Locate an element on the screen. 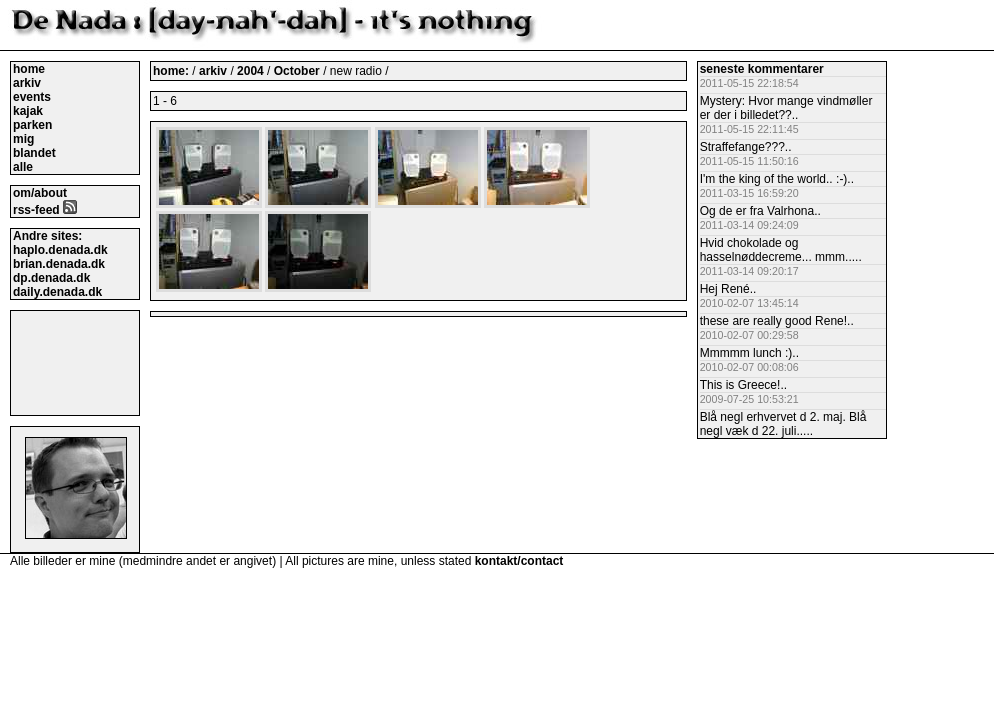 Image resolution: width=994 pixels, height=720 pixels. haplo.denada.dk is located at coordinates (60, 250).